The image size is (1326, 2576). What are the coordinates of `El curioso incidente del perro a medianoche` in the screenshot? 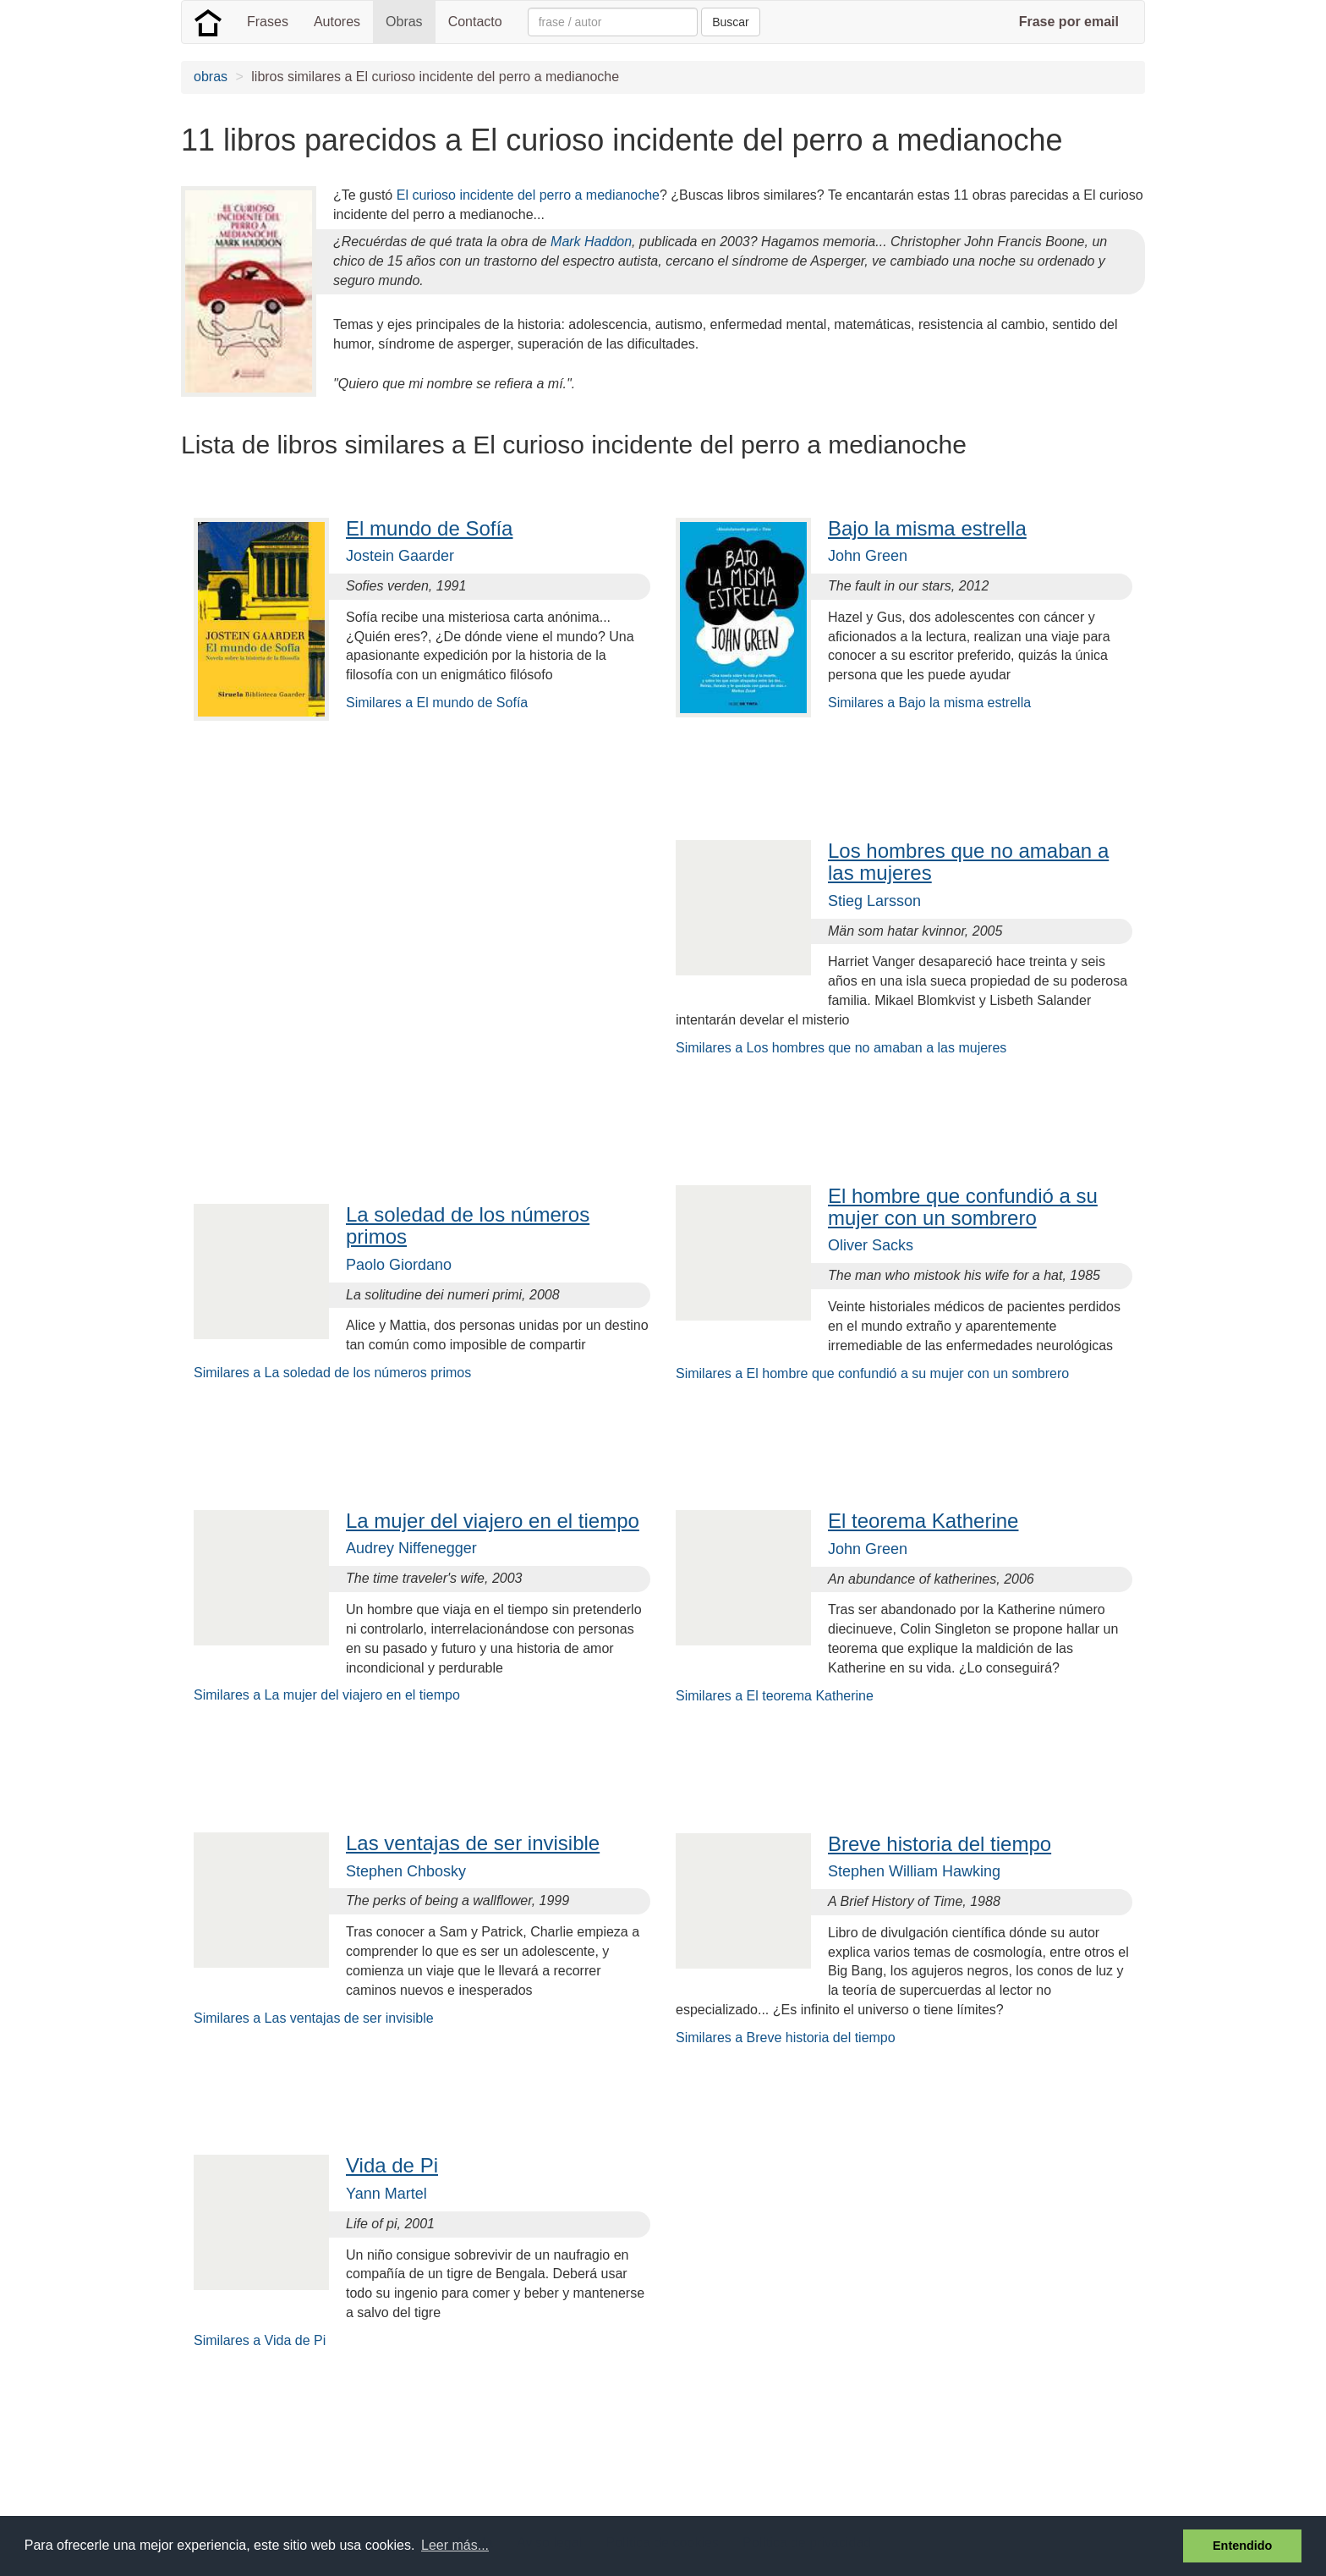 It's located at (528, 195).